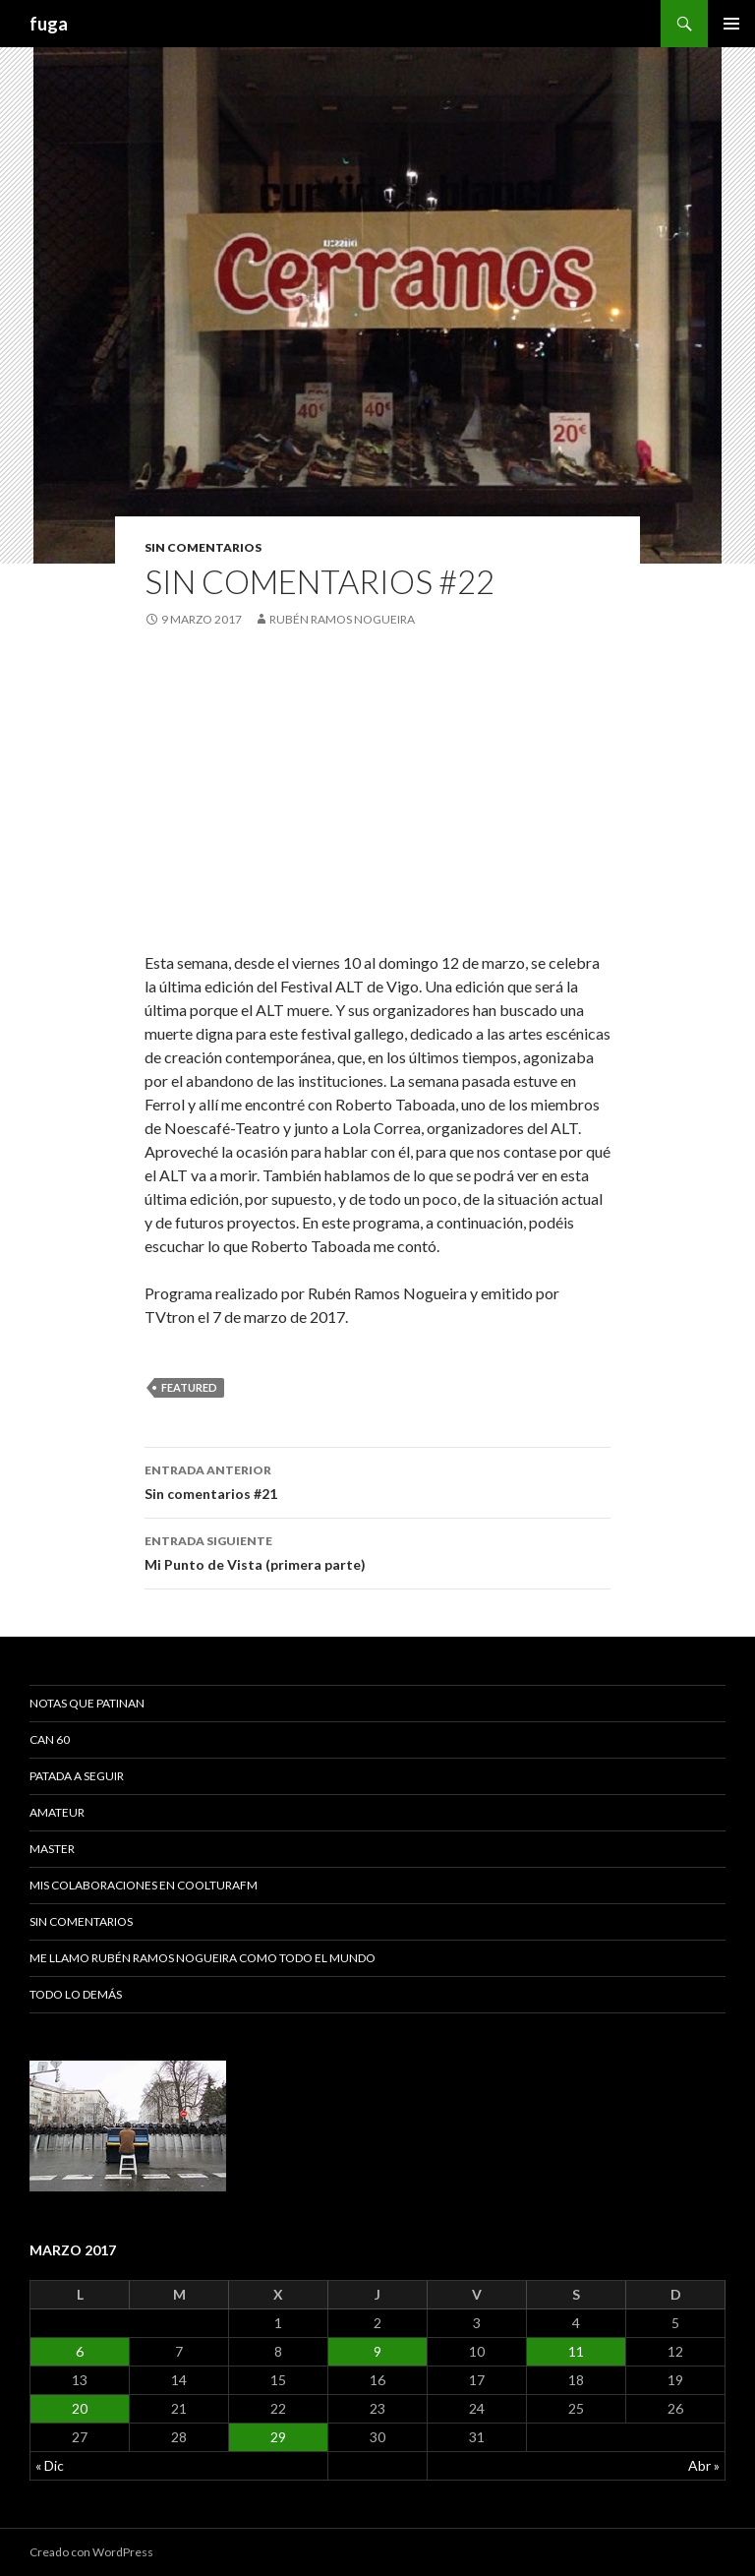 This screenshot has height=2576, width=755. I want to click on fuga, so click(48, 23).